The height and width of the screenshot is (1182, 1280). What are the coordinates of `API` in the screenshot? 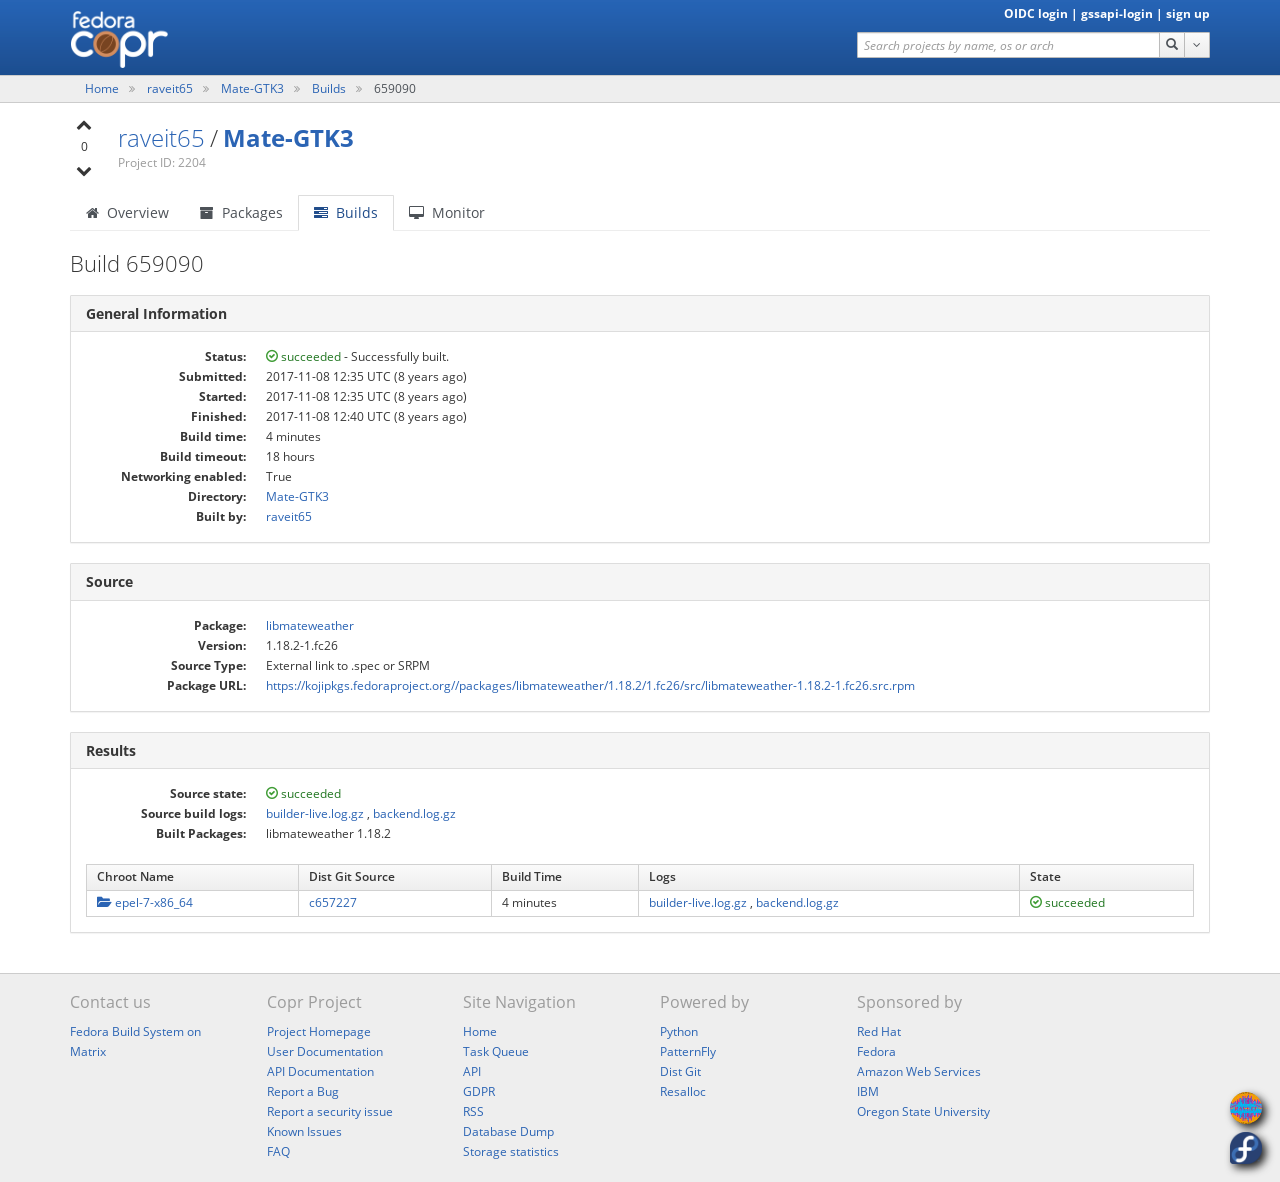 It's located at (472, 1071).